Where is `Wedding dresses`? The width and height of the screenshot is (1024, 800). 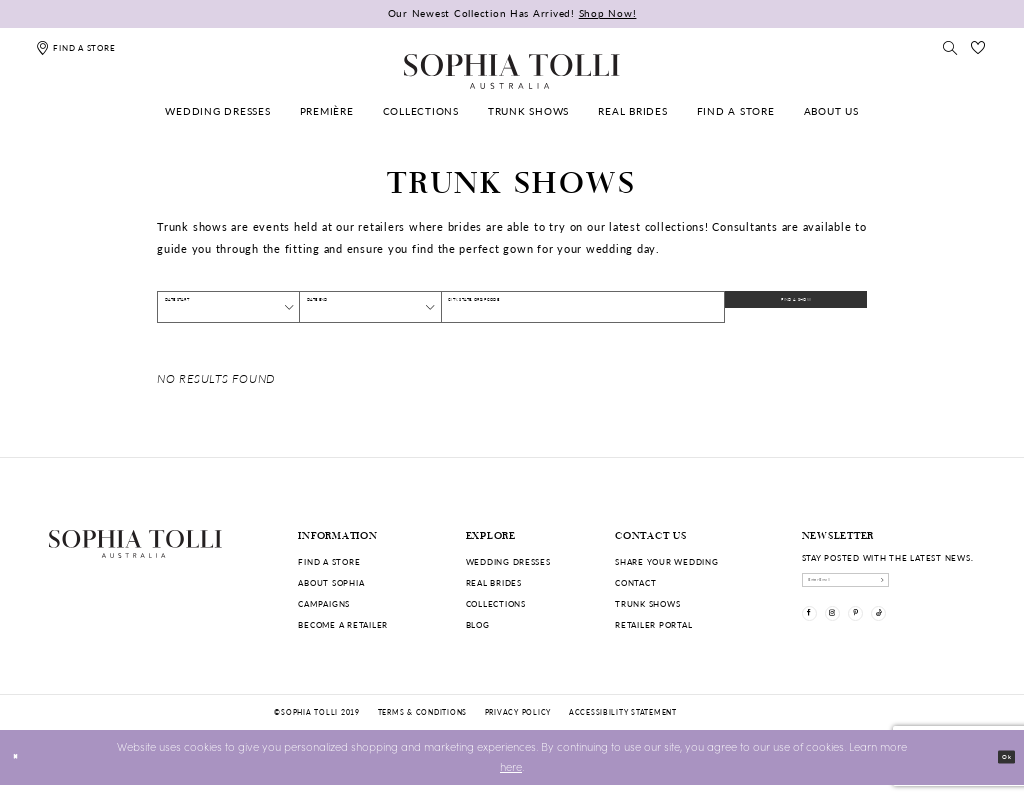 Wedding dresses is located at coordinates (508, 561).